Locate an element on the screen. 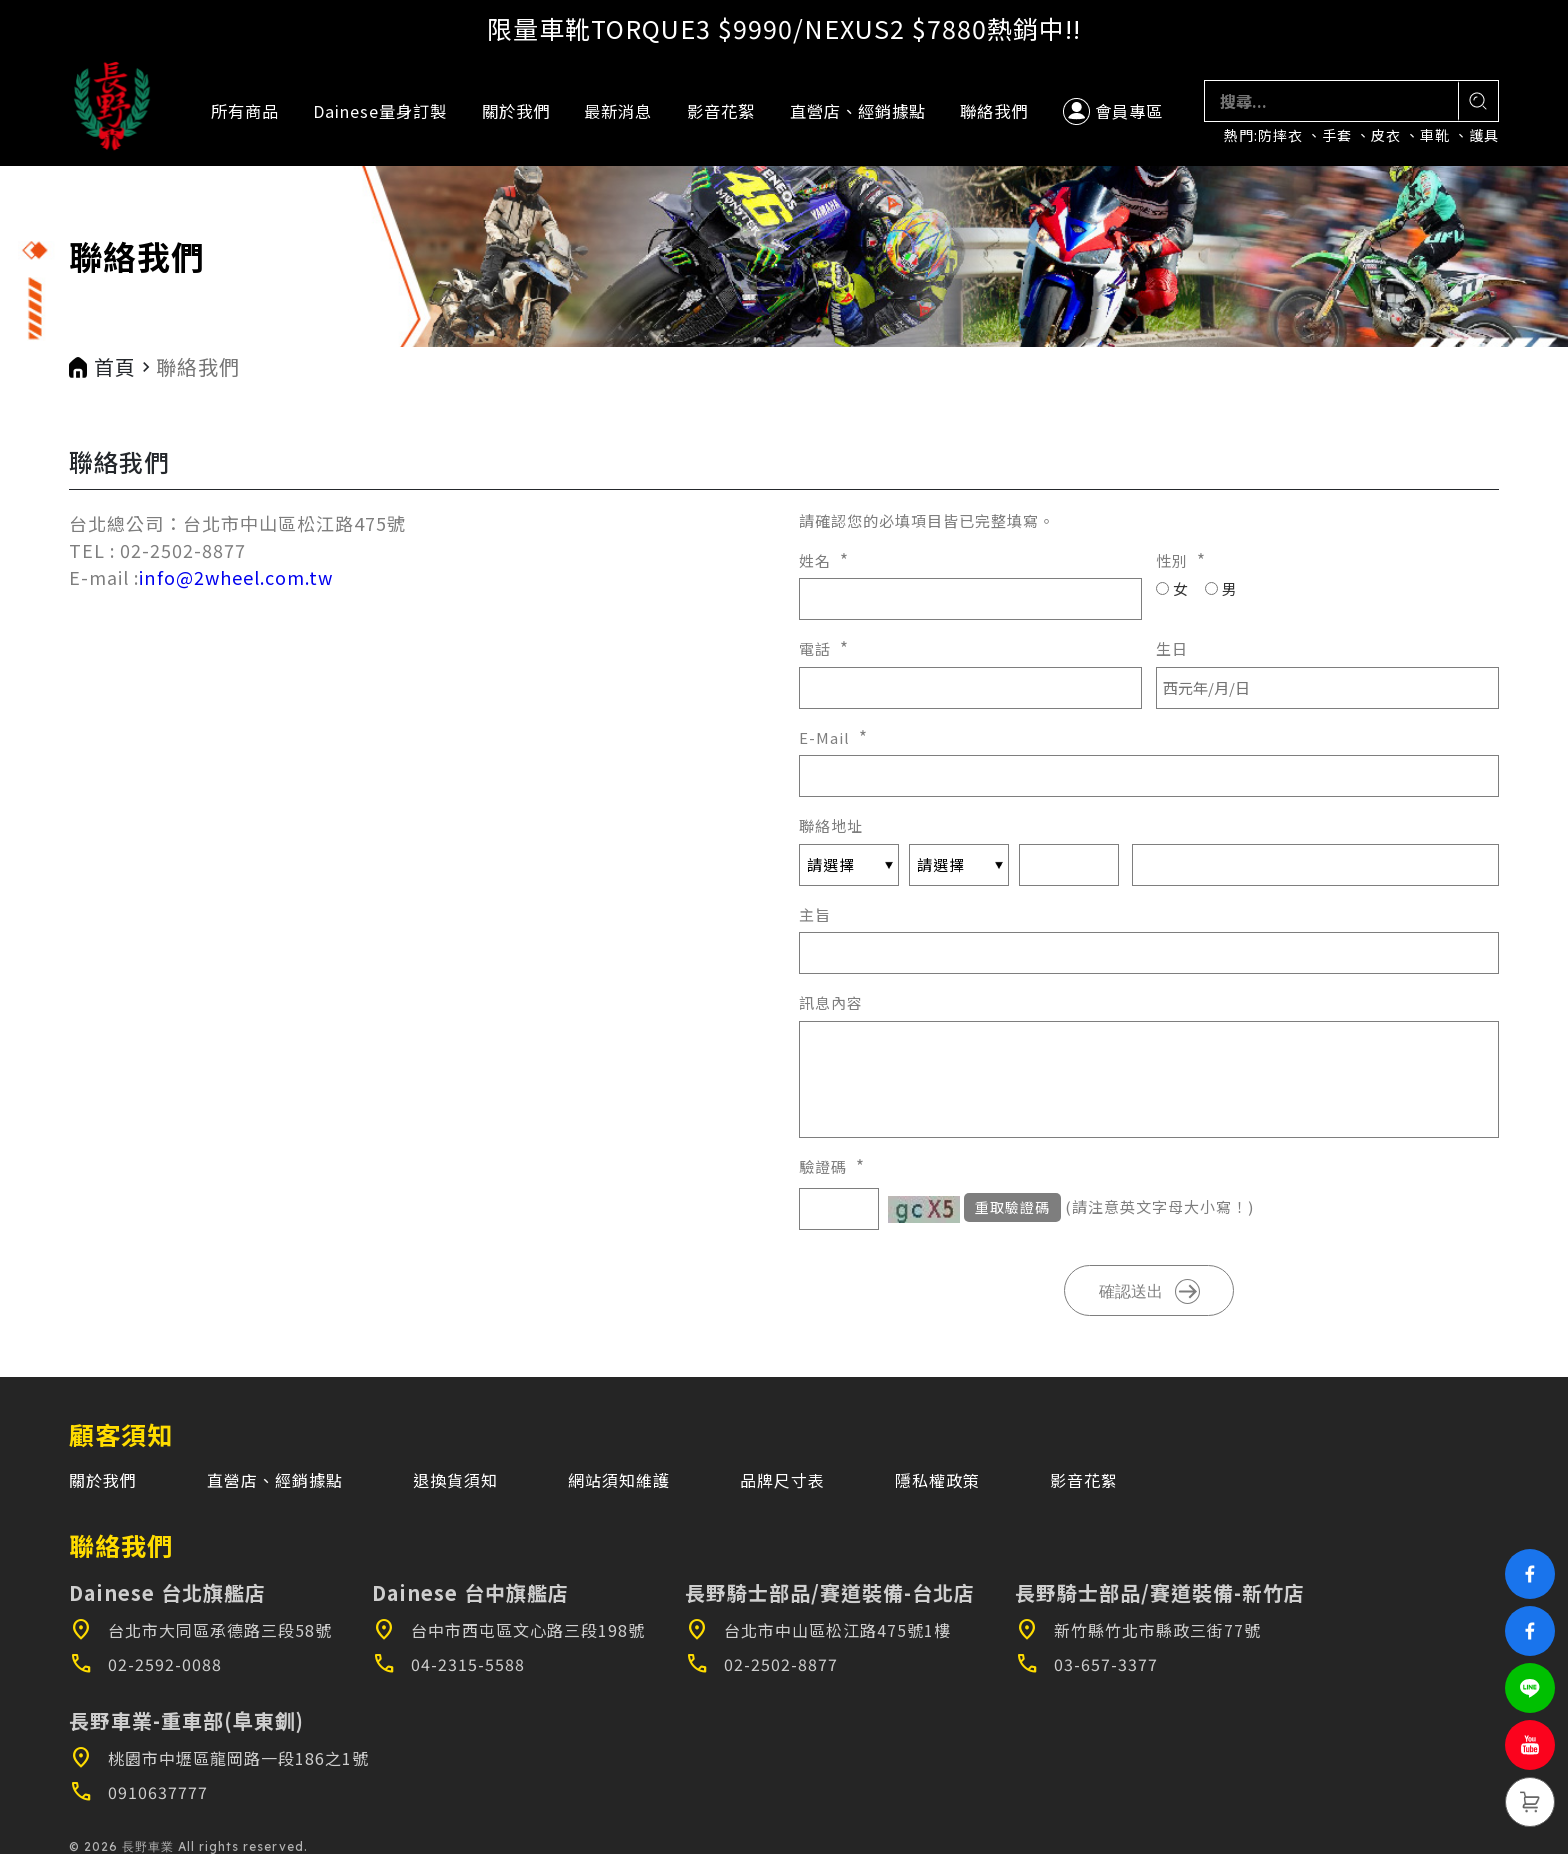 This screenshot has height=1854, width=1568. 桃園市中壢區龍岡路一段186之1號 is located at coordinates (219, 1758).